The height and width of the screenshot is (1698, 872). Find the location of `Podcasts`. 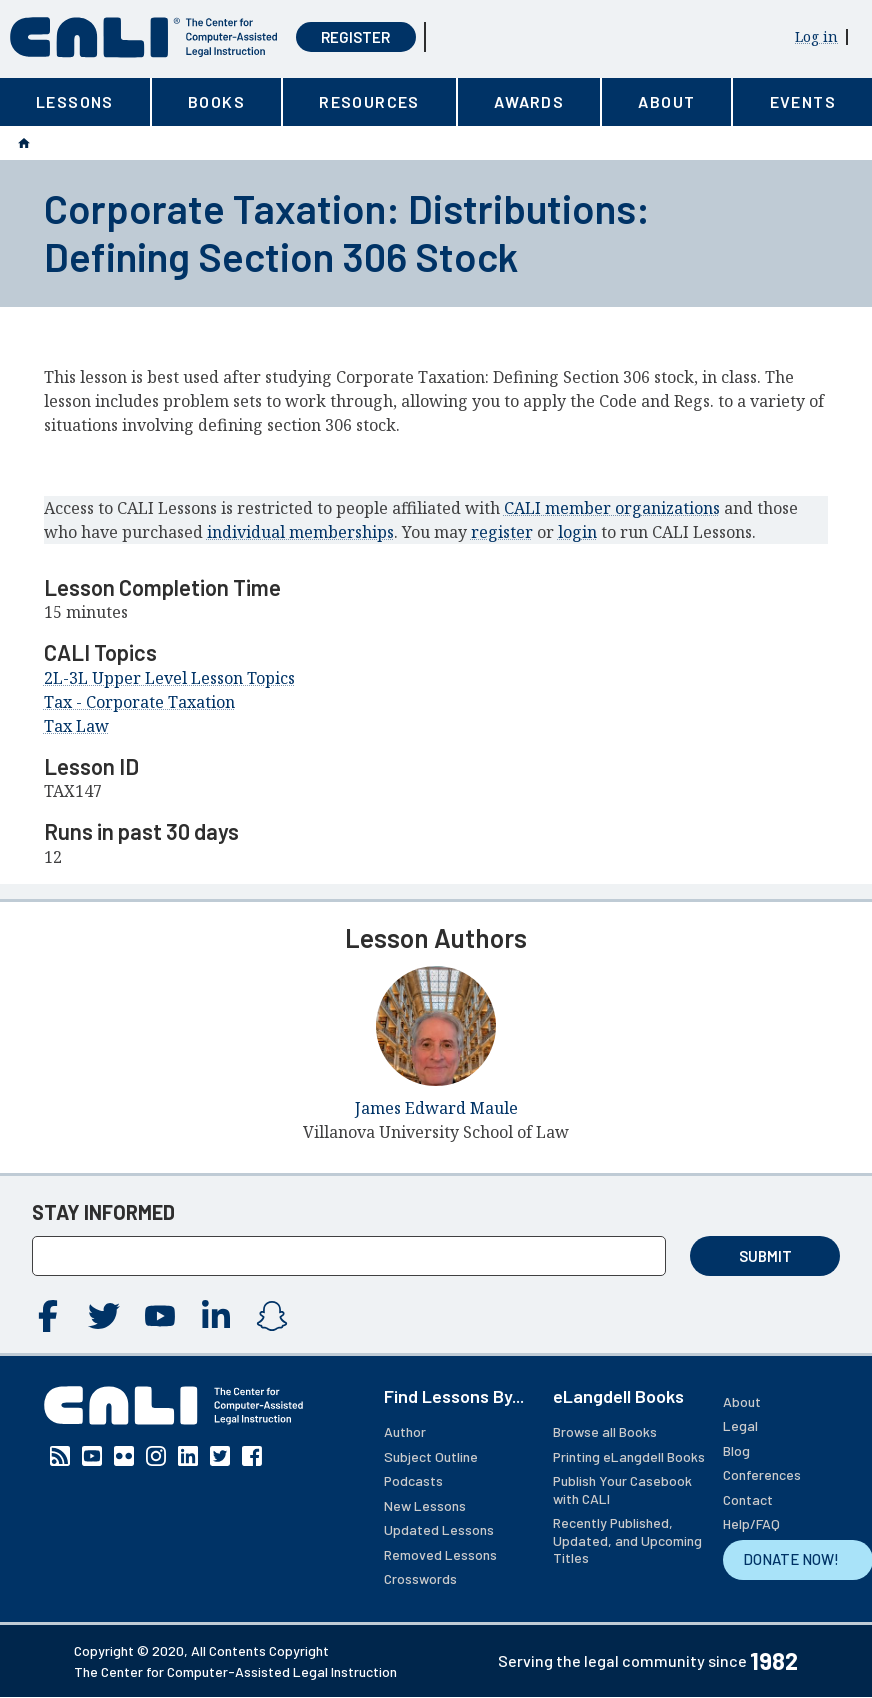

Podcasts is located at coordinates (413, 1480).